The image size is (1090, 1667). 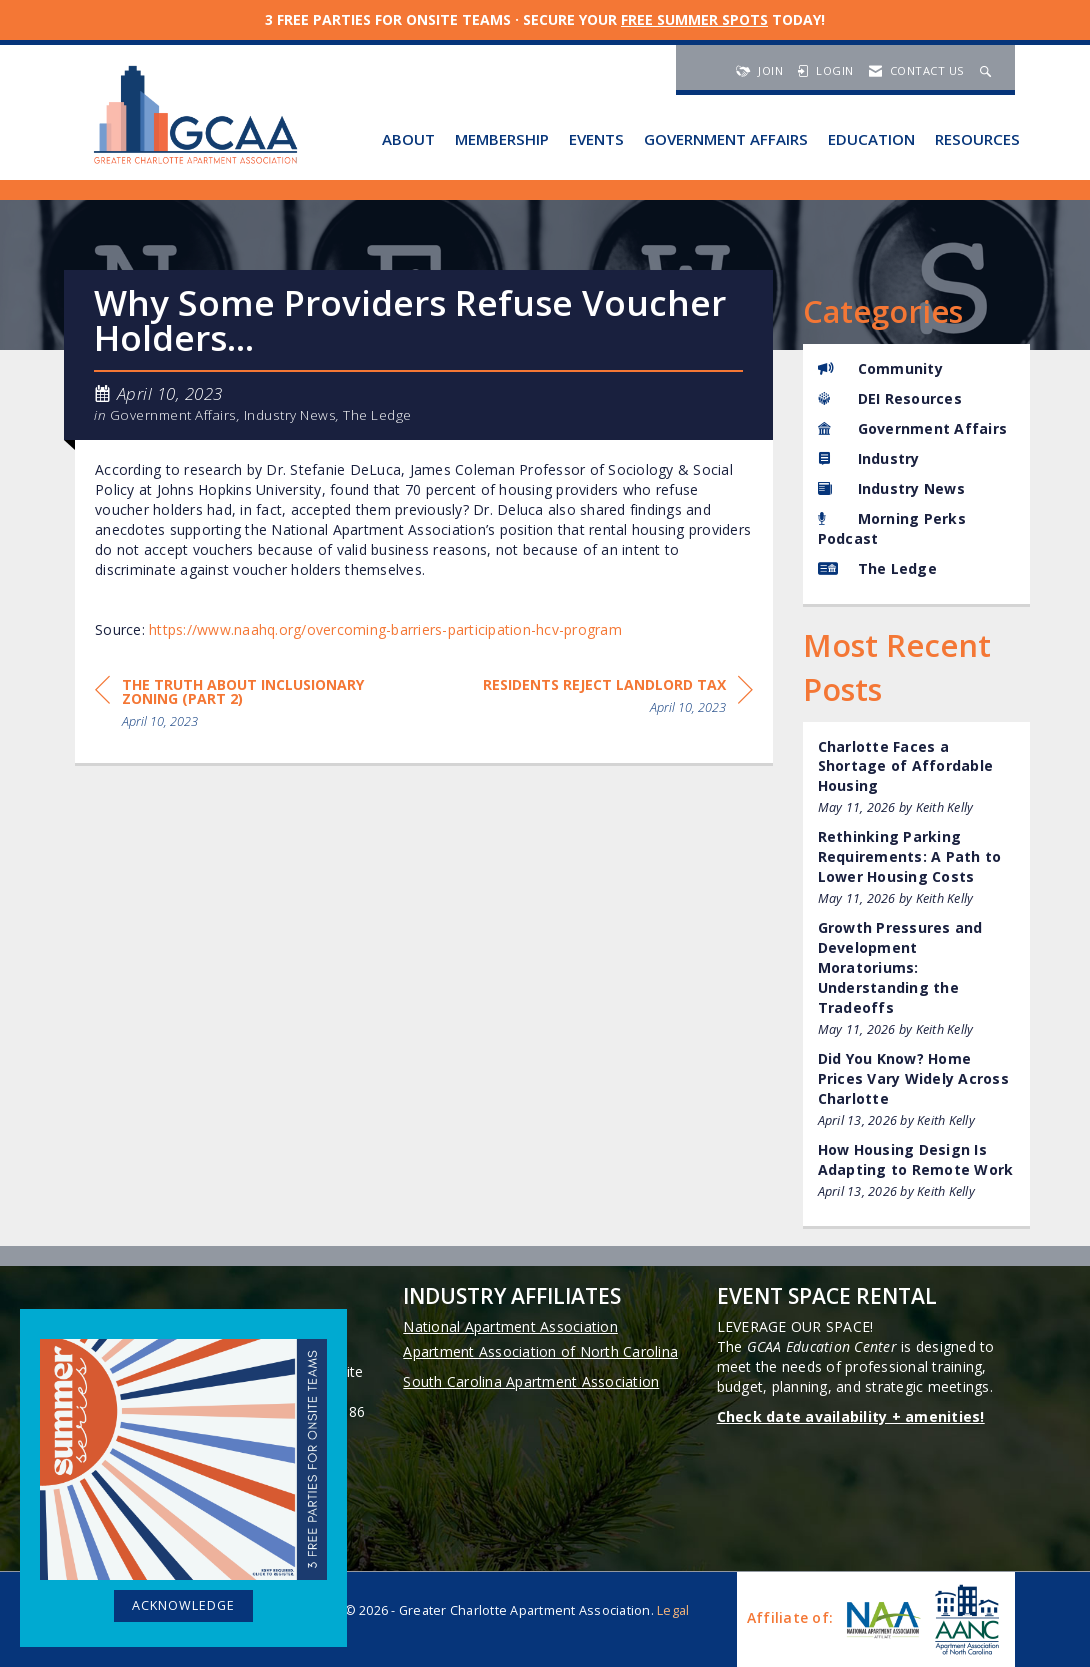 What do you see at coordinates (977, 139) in the screenshot?
I see `Resources` at bounding box center [977, 139].